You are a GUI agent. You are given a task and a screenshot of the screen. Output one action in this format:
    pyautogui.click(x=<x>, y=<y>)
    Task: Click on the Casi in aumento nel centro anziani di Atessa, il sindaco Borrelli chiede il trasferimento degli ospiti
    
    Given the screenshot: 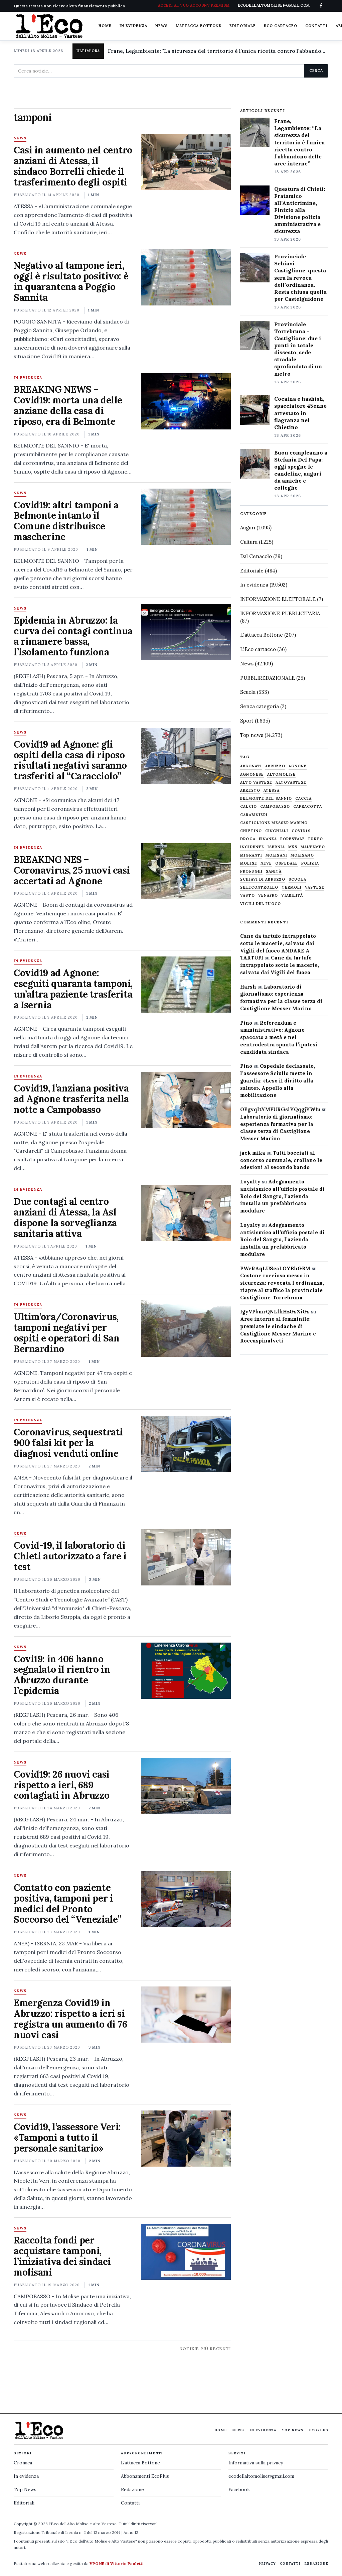 What is the action you would take?
    pyautogui.click(x=73, y=166)
    